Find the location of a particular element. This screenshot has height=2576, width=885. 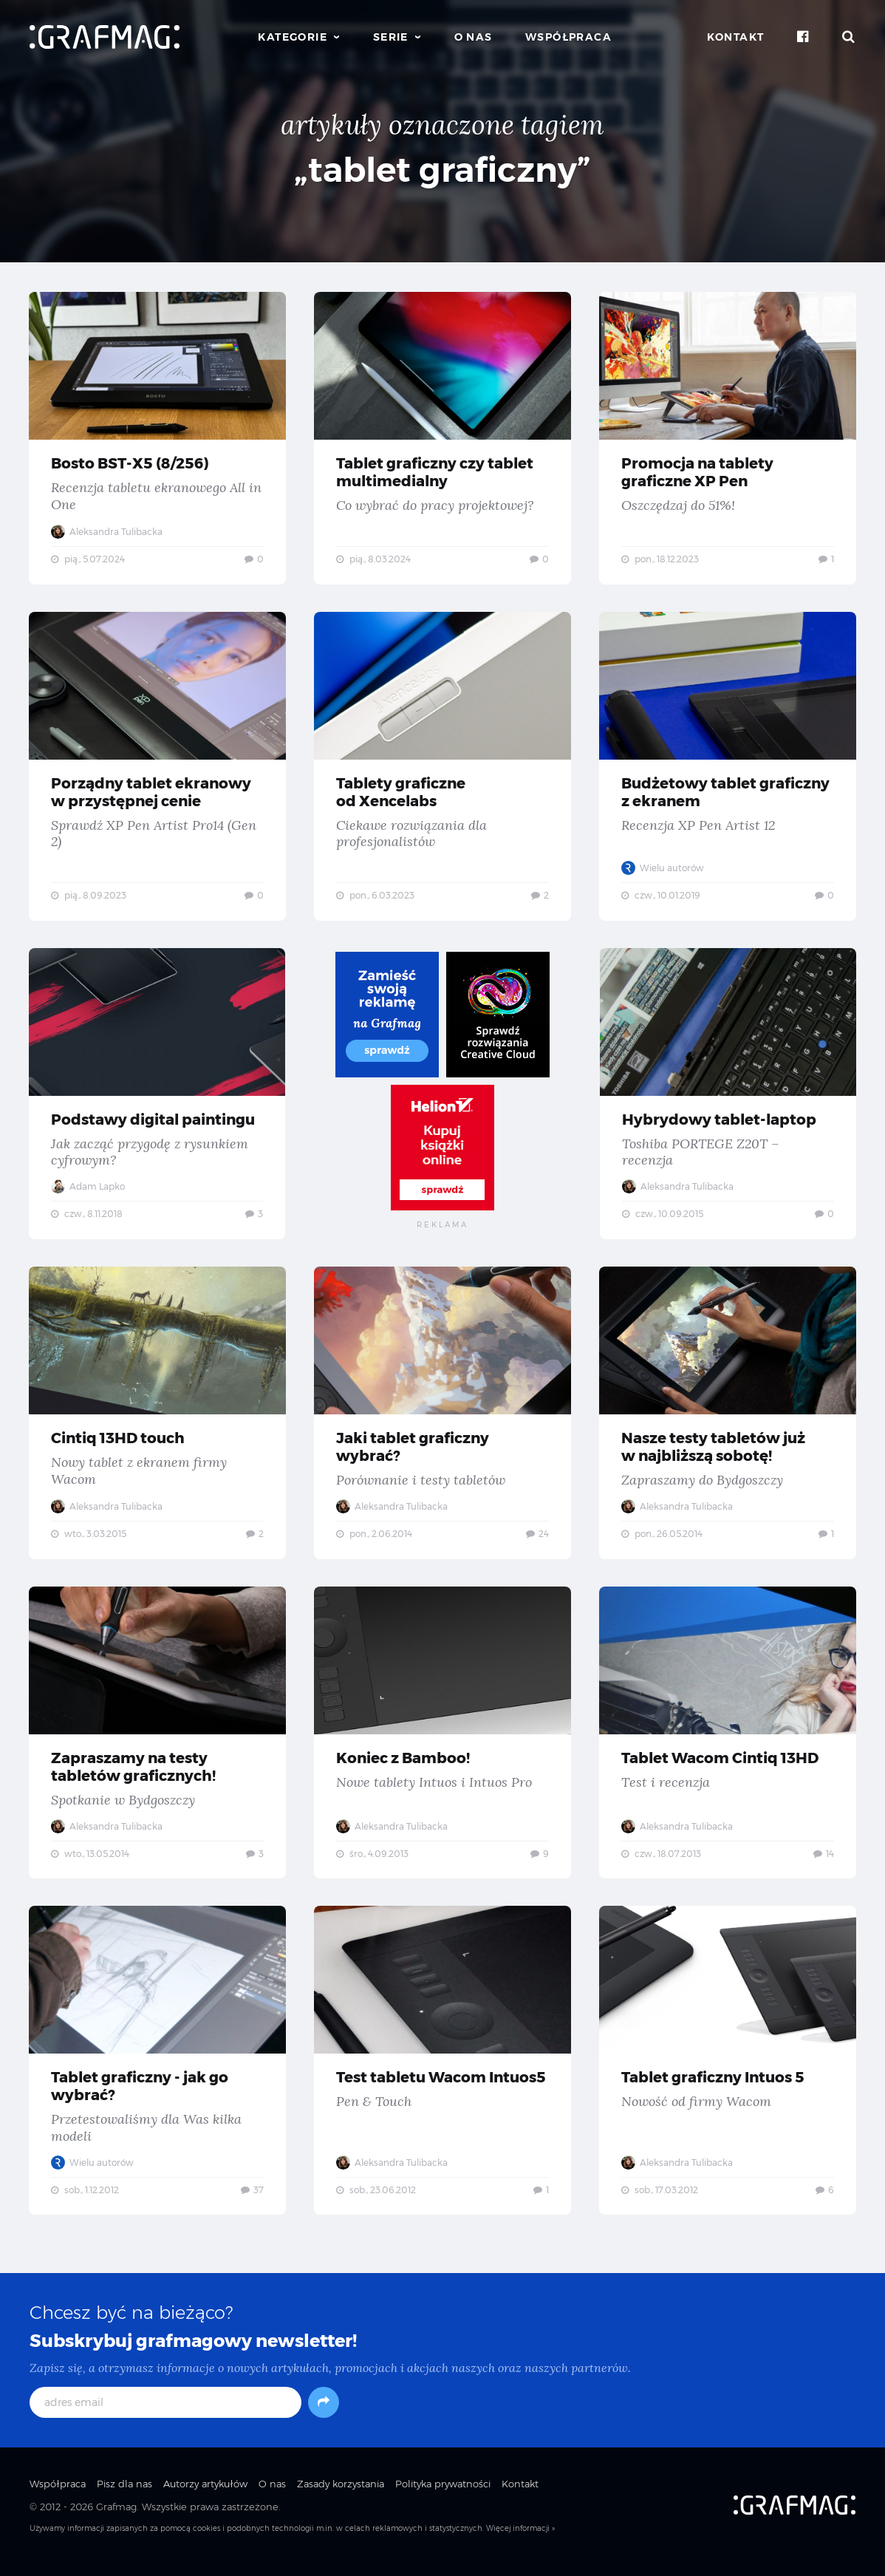

Promocja na tablety graficzne XP Pen — Oszczędzaj do 51%! is located at coordinates (727, 438).